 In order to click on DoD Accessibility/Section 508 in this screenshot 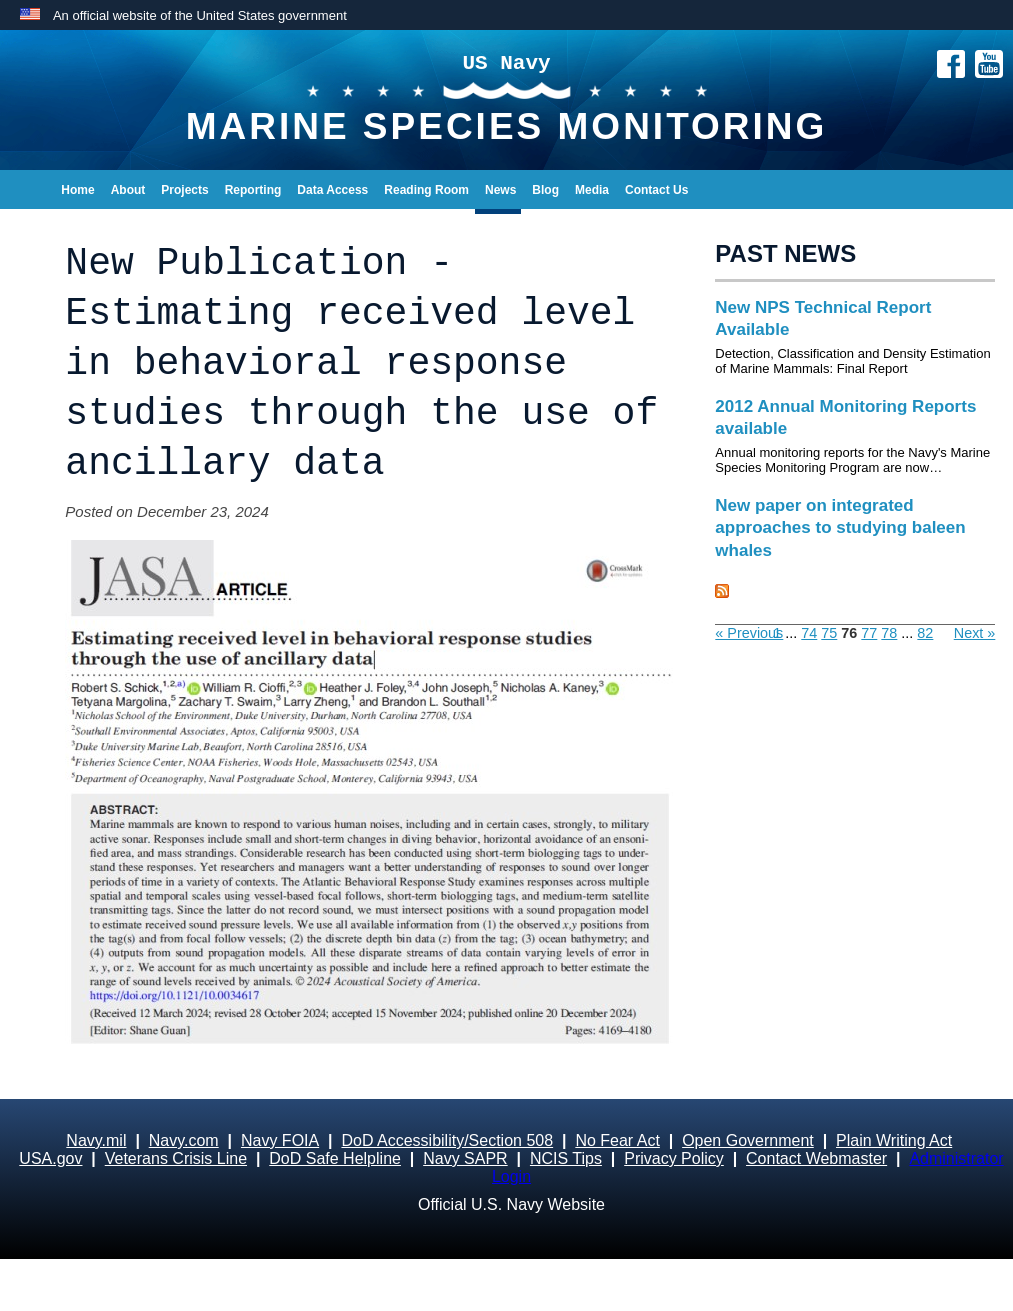, I will do `click(447, 1140)`.